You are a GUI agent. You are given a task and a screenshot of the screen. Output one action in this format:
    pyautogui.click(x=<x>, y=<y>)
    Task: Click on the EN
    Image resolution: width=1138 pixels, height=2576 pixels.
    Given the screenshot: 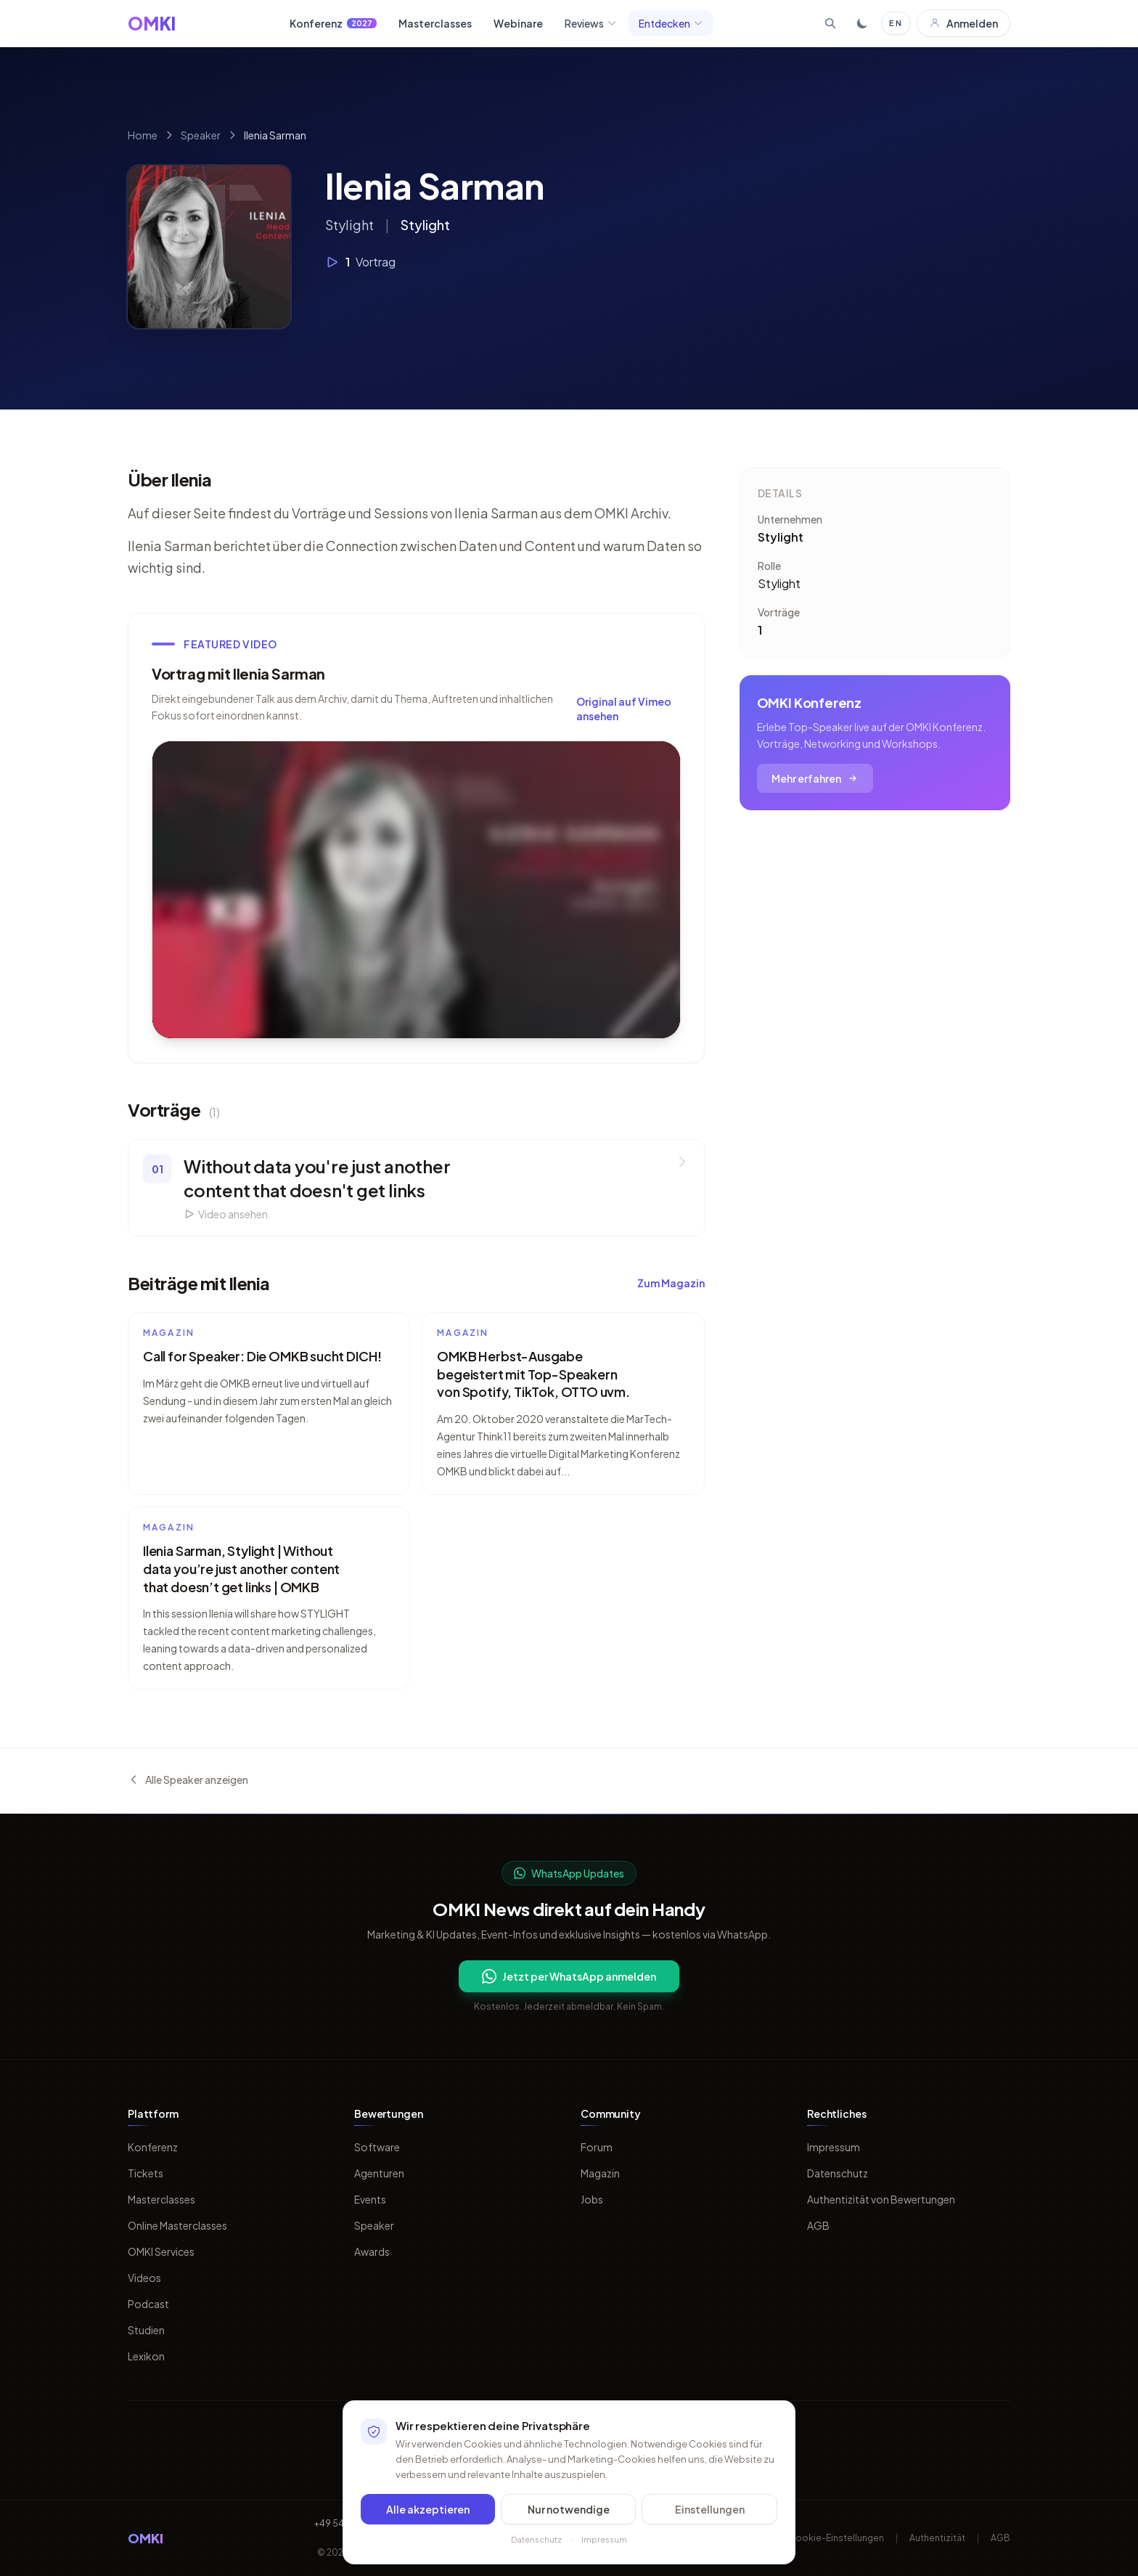 What is the action you would take?
    pyautogui.click(x=896, y=23)
    